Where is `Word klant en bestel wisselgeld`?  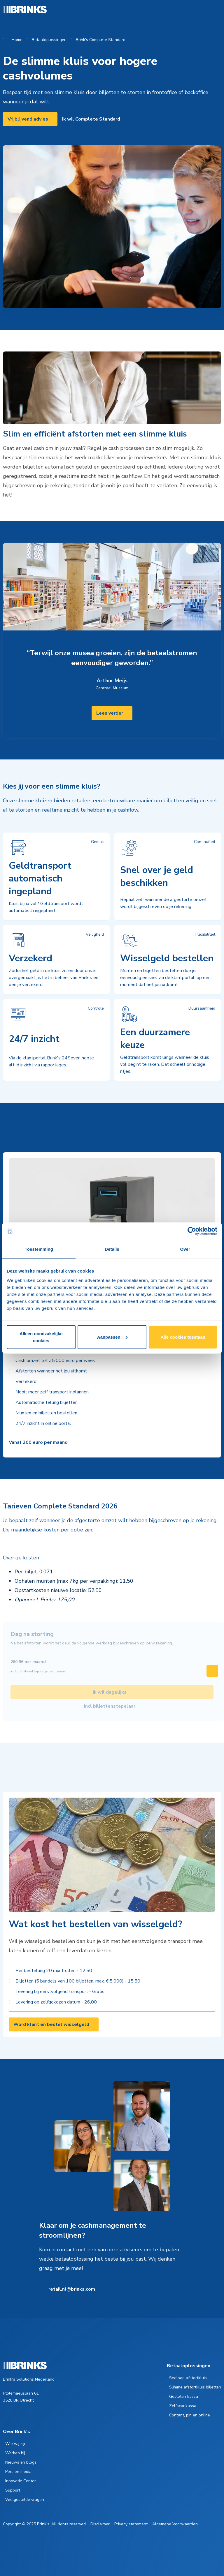 Word klant en bestel wisselgeld is located at coordinates (51, 2024).